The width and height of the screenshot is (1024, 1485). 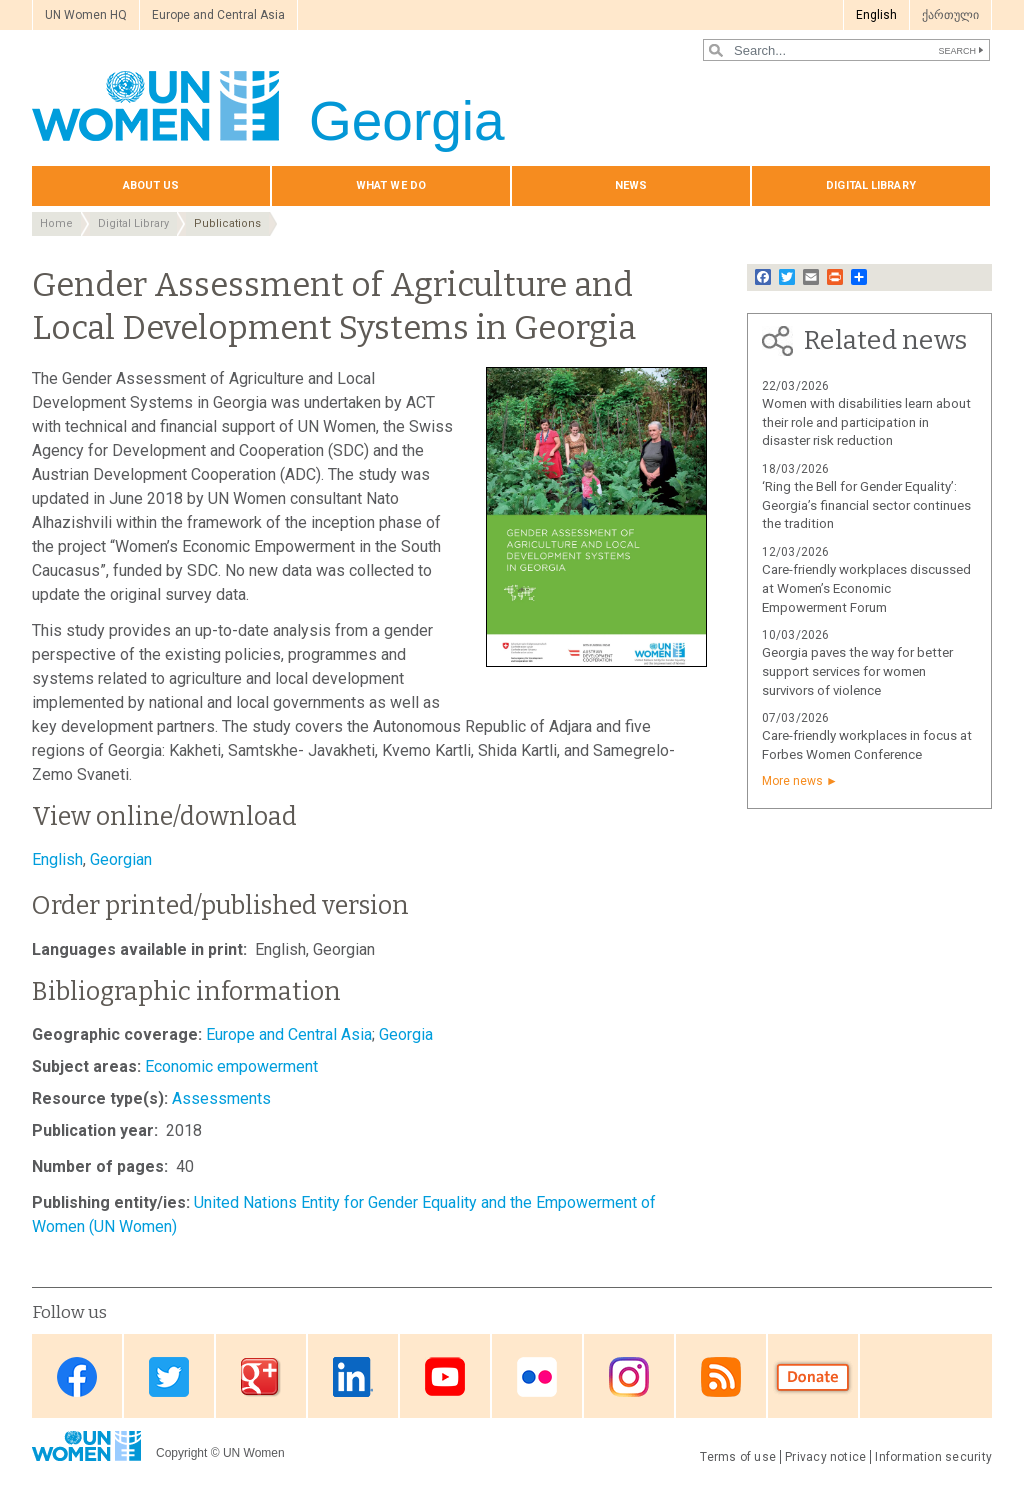 What do you see at coordinates (121, 859) in the screenshot?
I see `Georgian` at bounding box center [121, 859].